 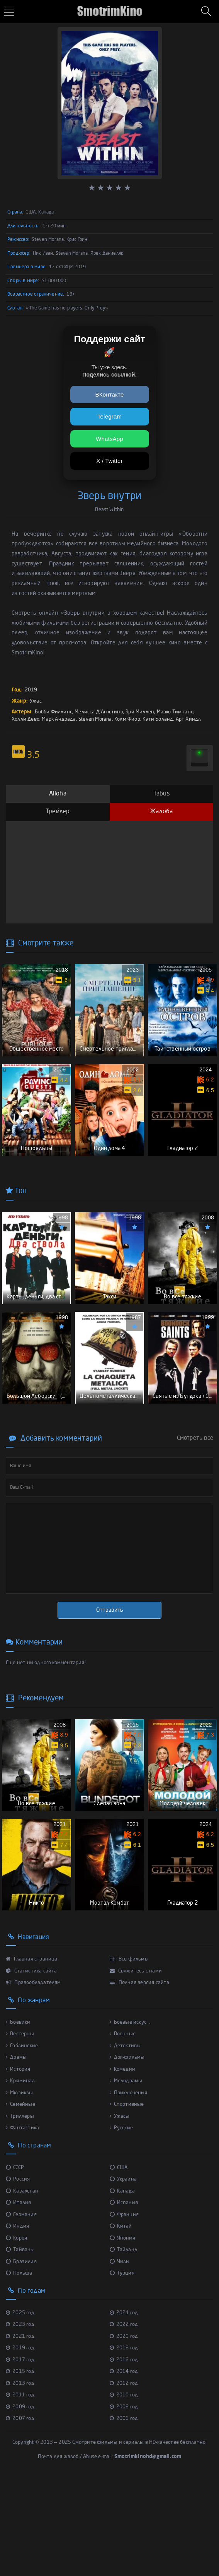 I want to click on 2016 год, so click(x=124, y=2455).